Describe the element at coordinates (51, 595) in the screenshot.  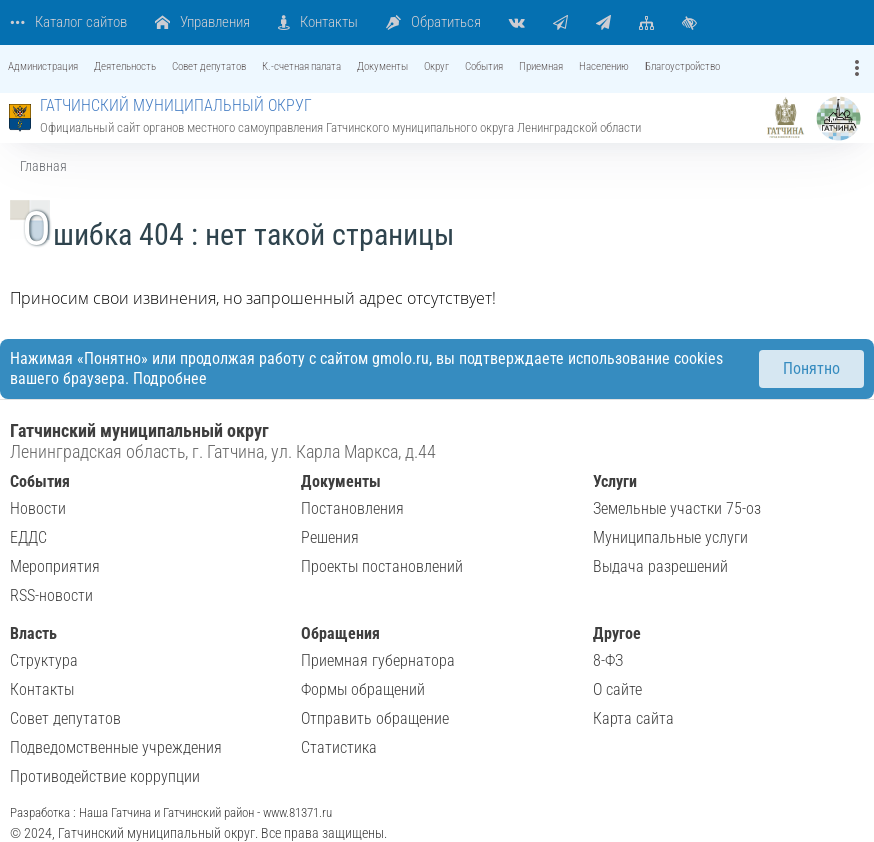
I see `RSS-новости` at that location.